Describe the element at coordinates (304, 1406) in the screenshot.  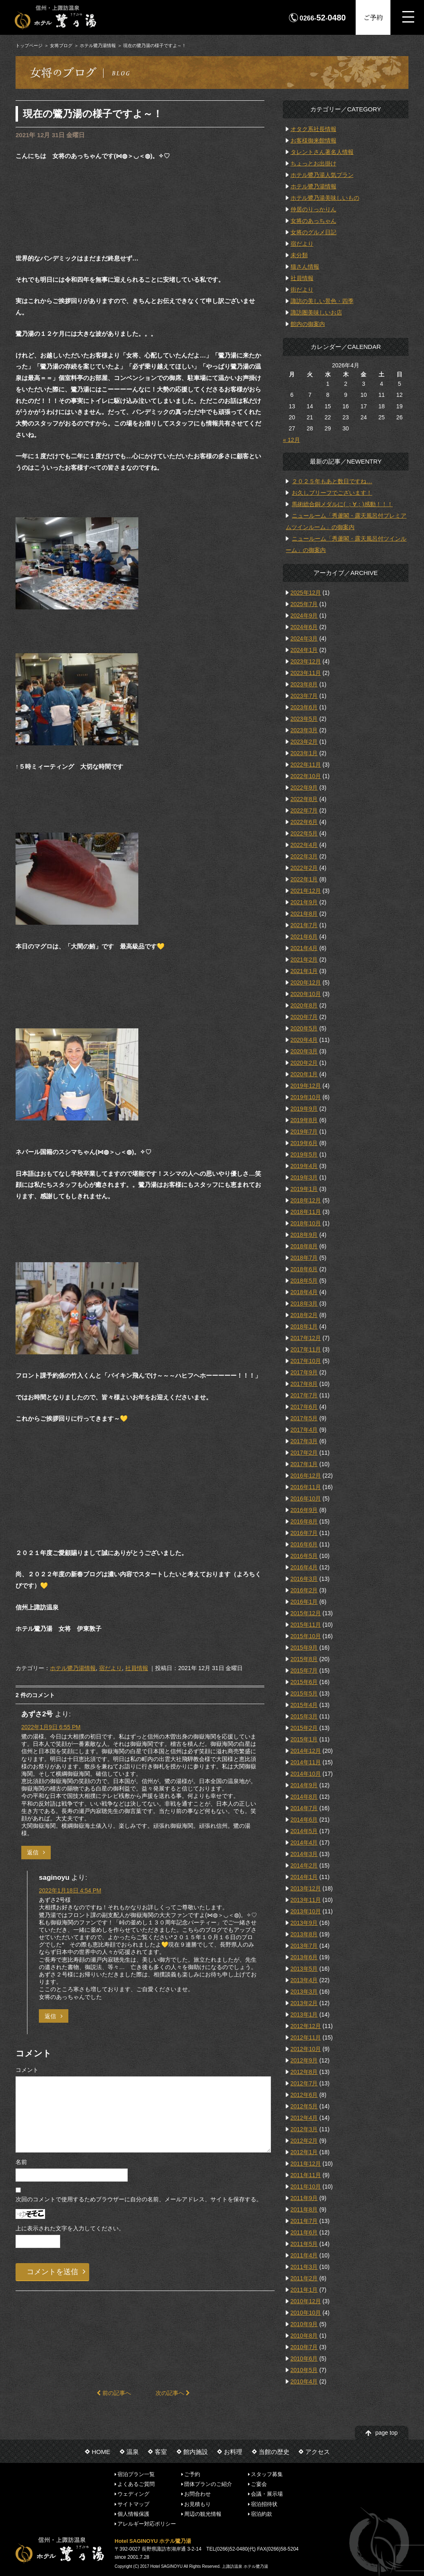
I see `2017年6月` at that location.